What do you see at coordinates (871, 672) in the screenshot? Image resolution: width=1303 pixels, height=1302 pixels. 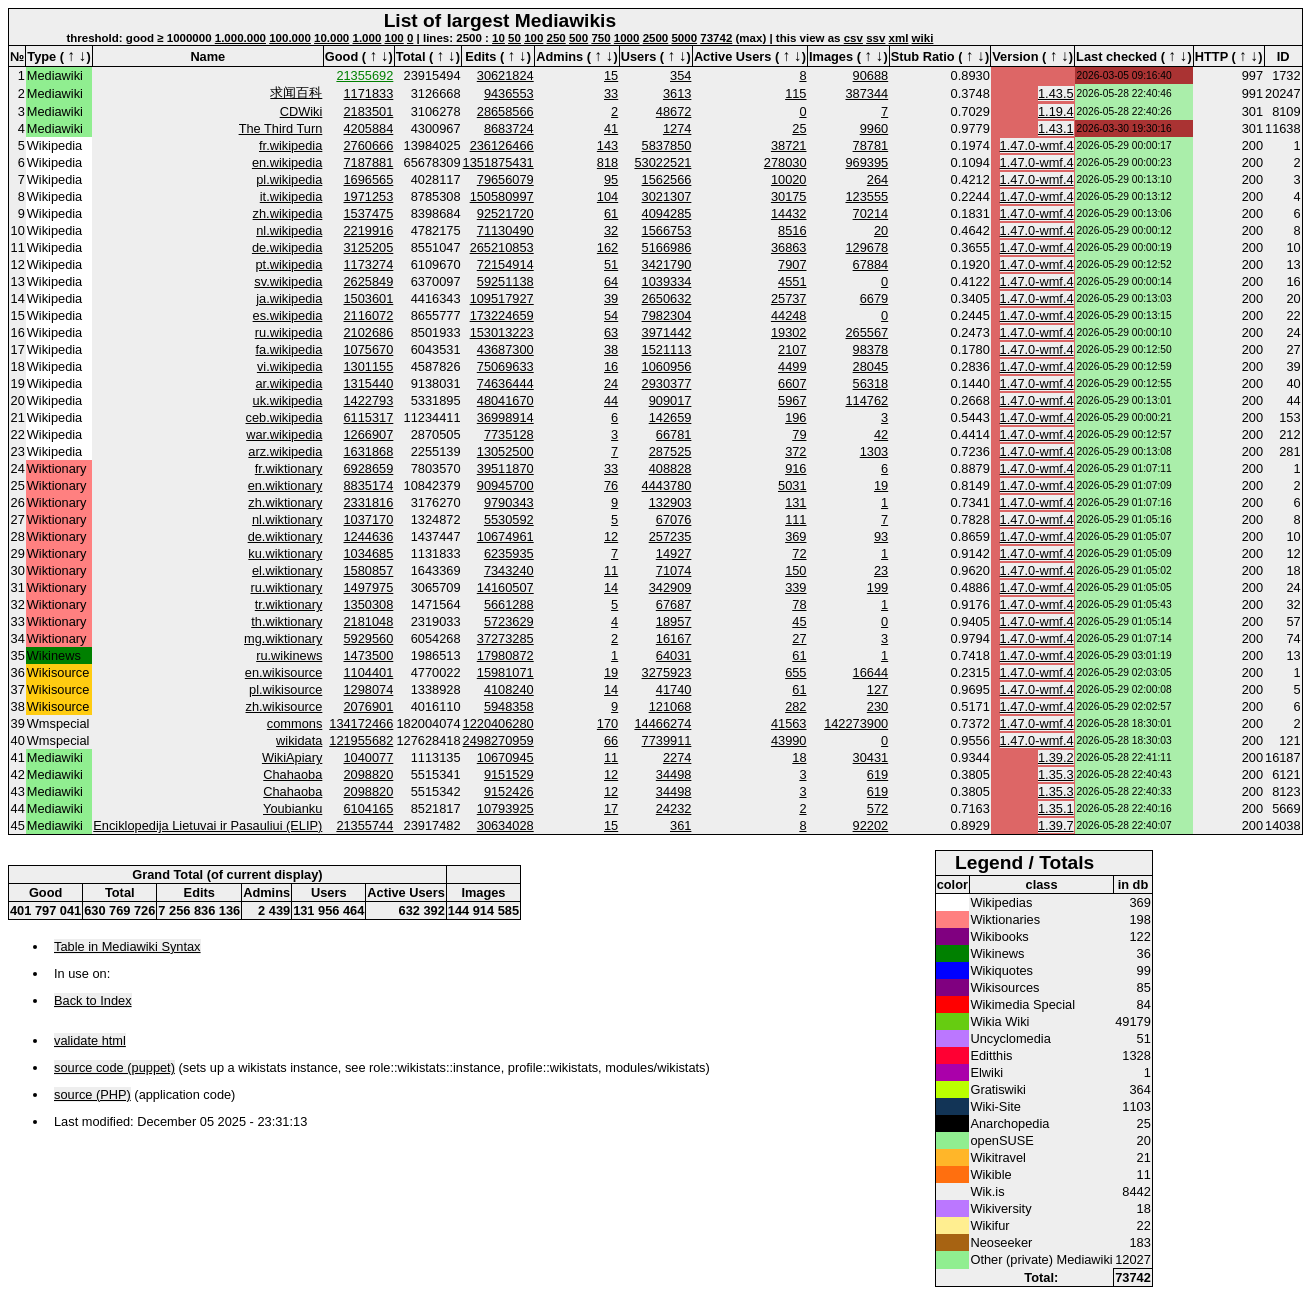 I see `16644` at bounding box center [871, 672].